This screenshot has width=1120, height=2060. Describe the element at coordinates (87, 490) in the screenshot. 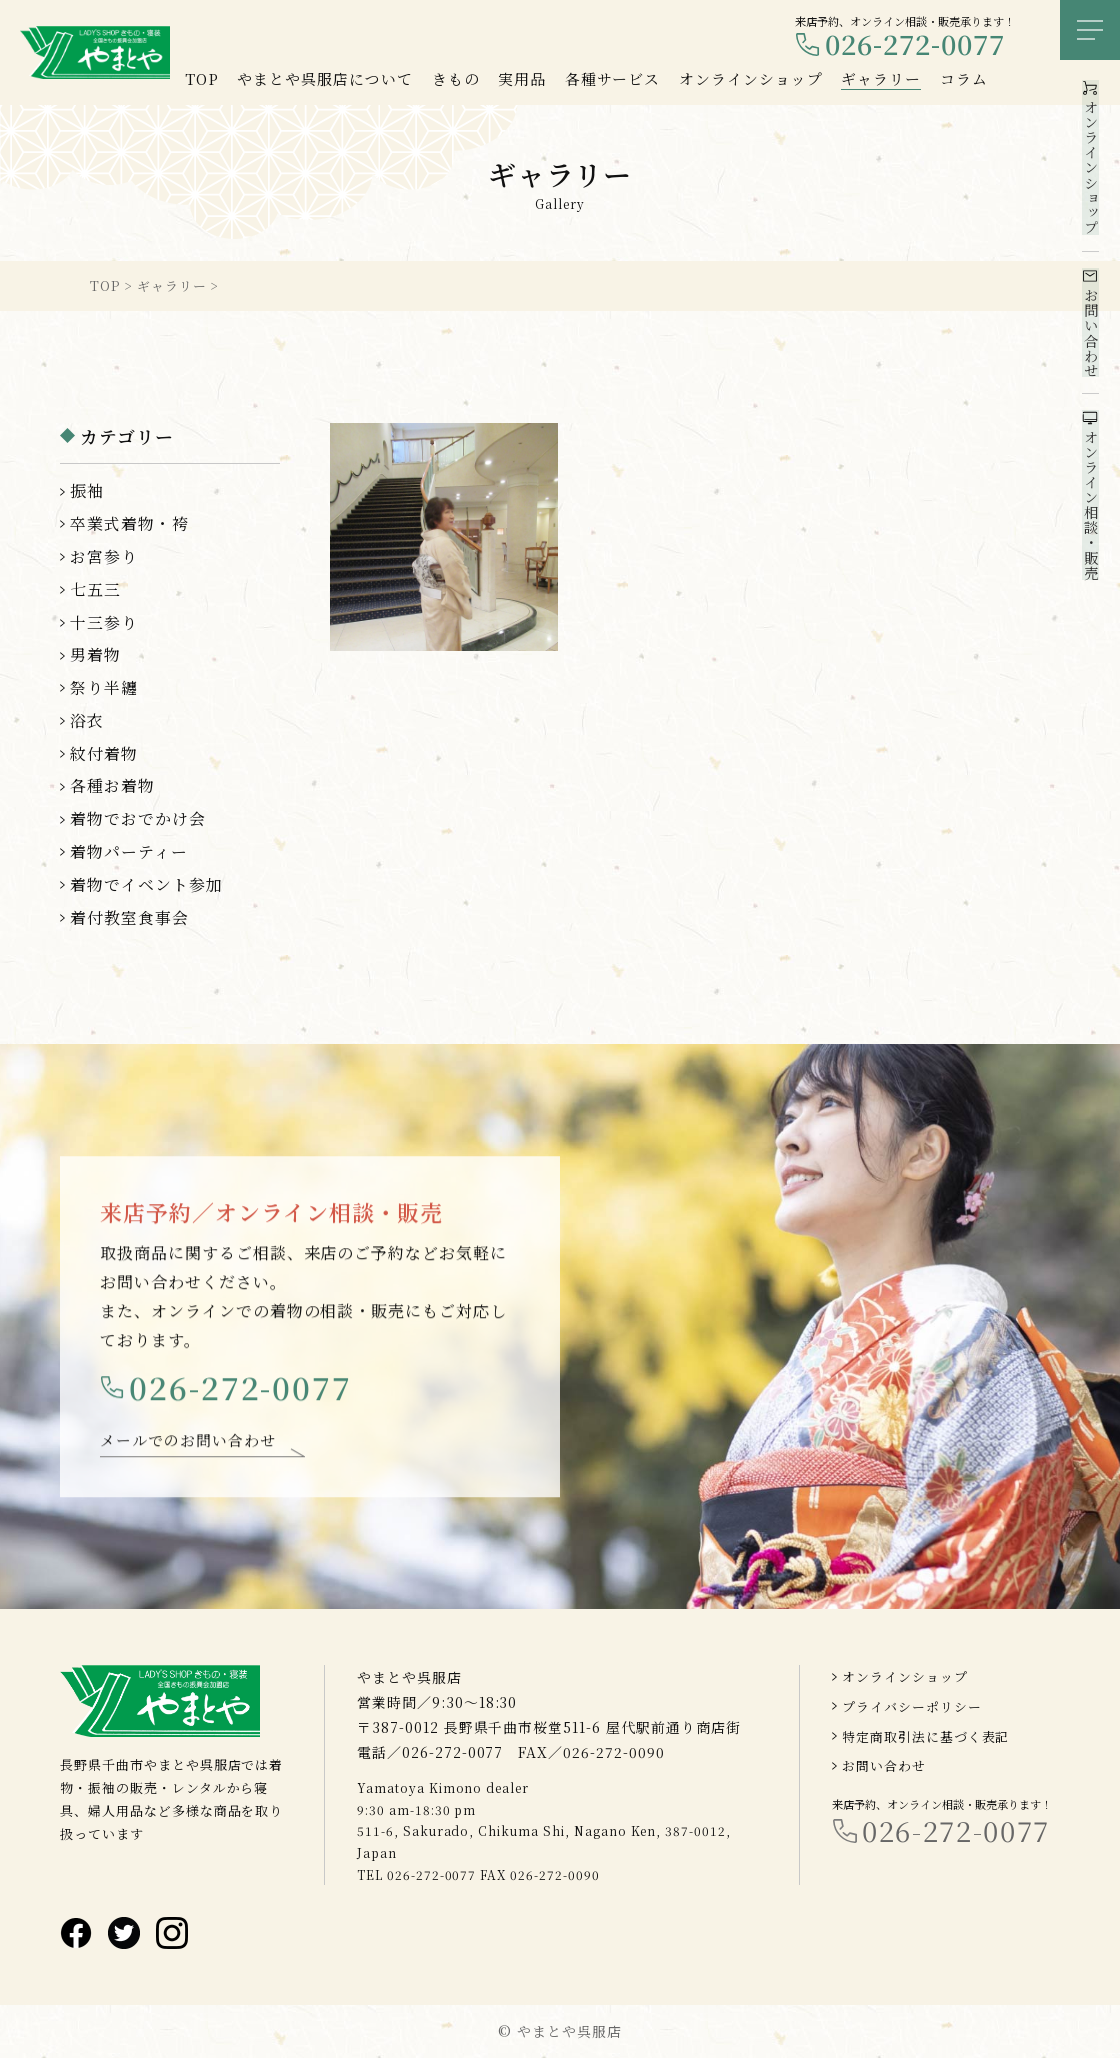

I see `振袖` at that location.